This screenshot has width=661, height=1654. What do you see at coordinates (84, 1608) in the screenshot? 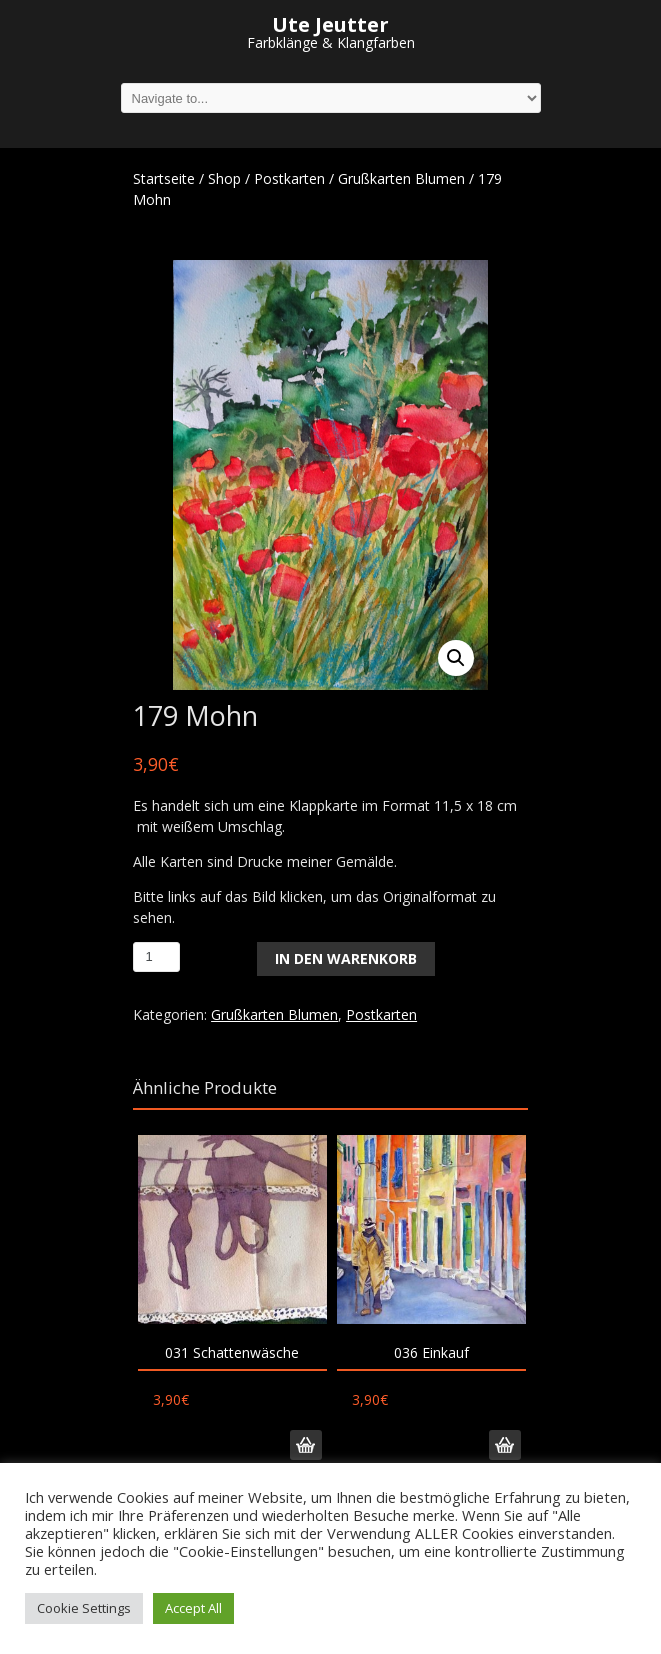
I see `Cookie Settings [button]` at bounding box center [84, 1608].